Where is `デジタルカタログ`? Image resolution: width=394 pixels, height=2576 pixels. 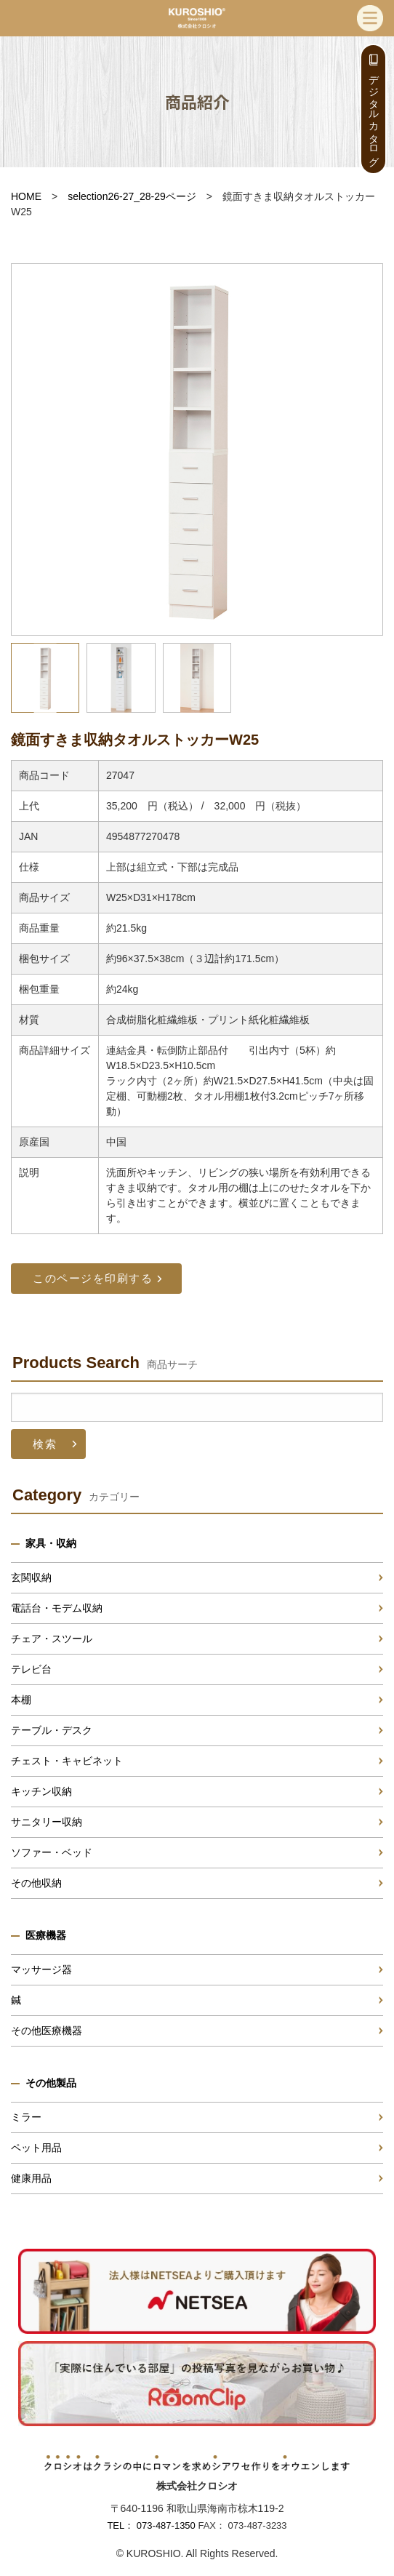
デジタルカタログ is located at coordinates (373, 114).